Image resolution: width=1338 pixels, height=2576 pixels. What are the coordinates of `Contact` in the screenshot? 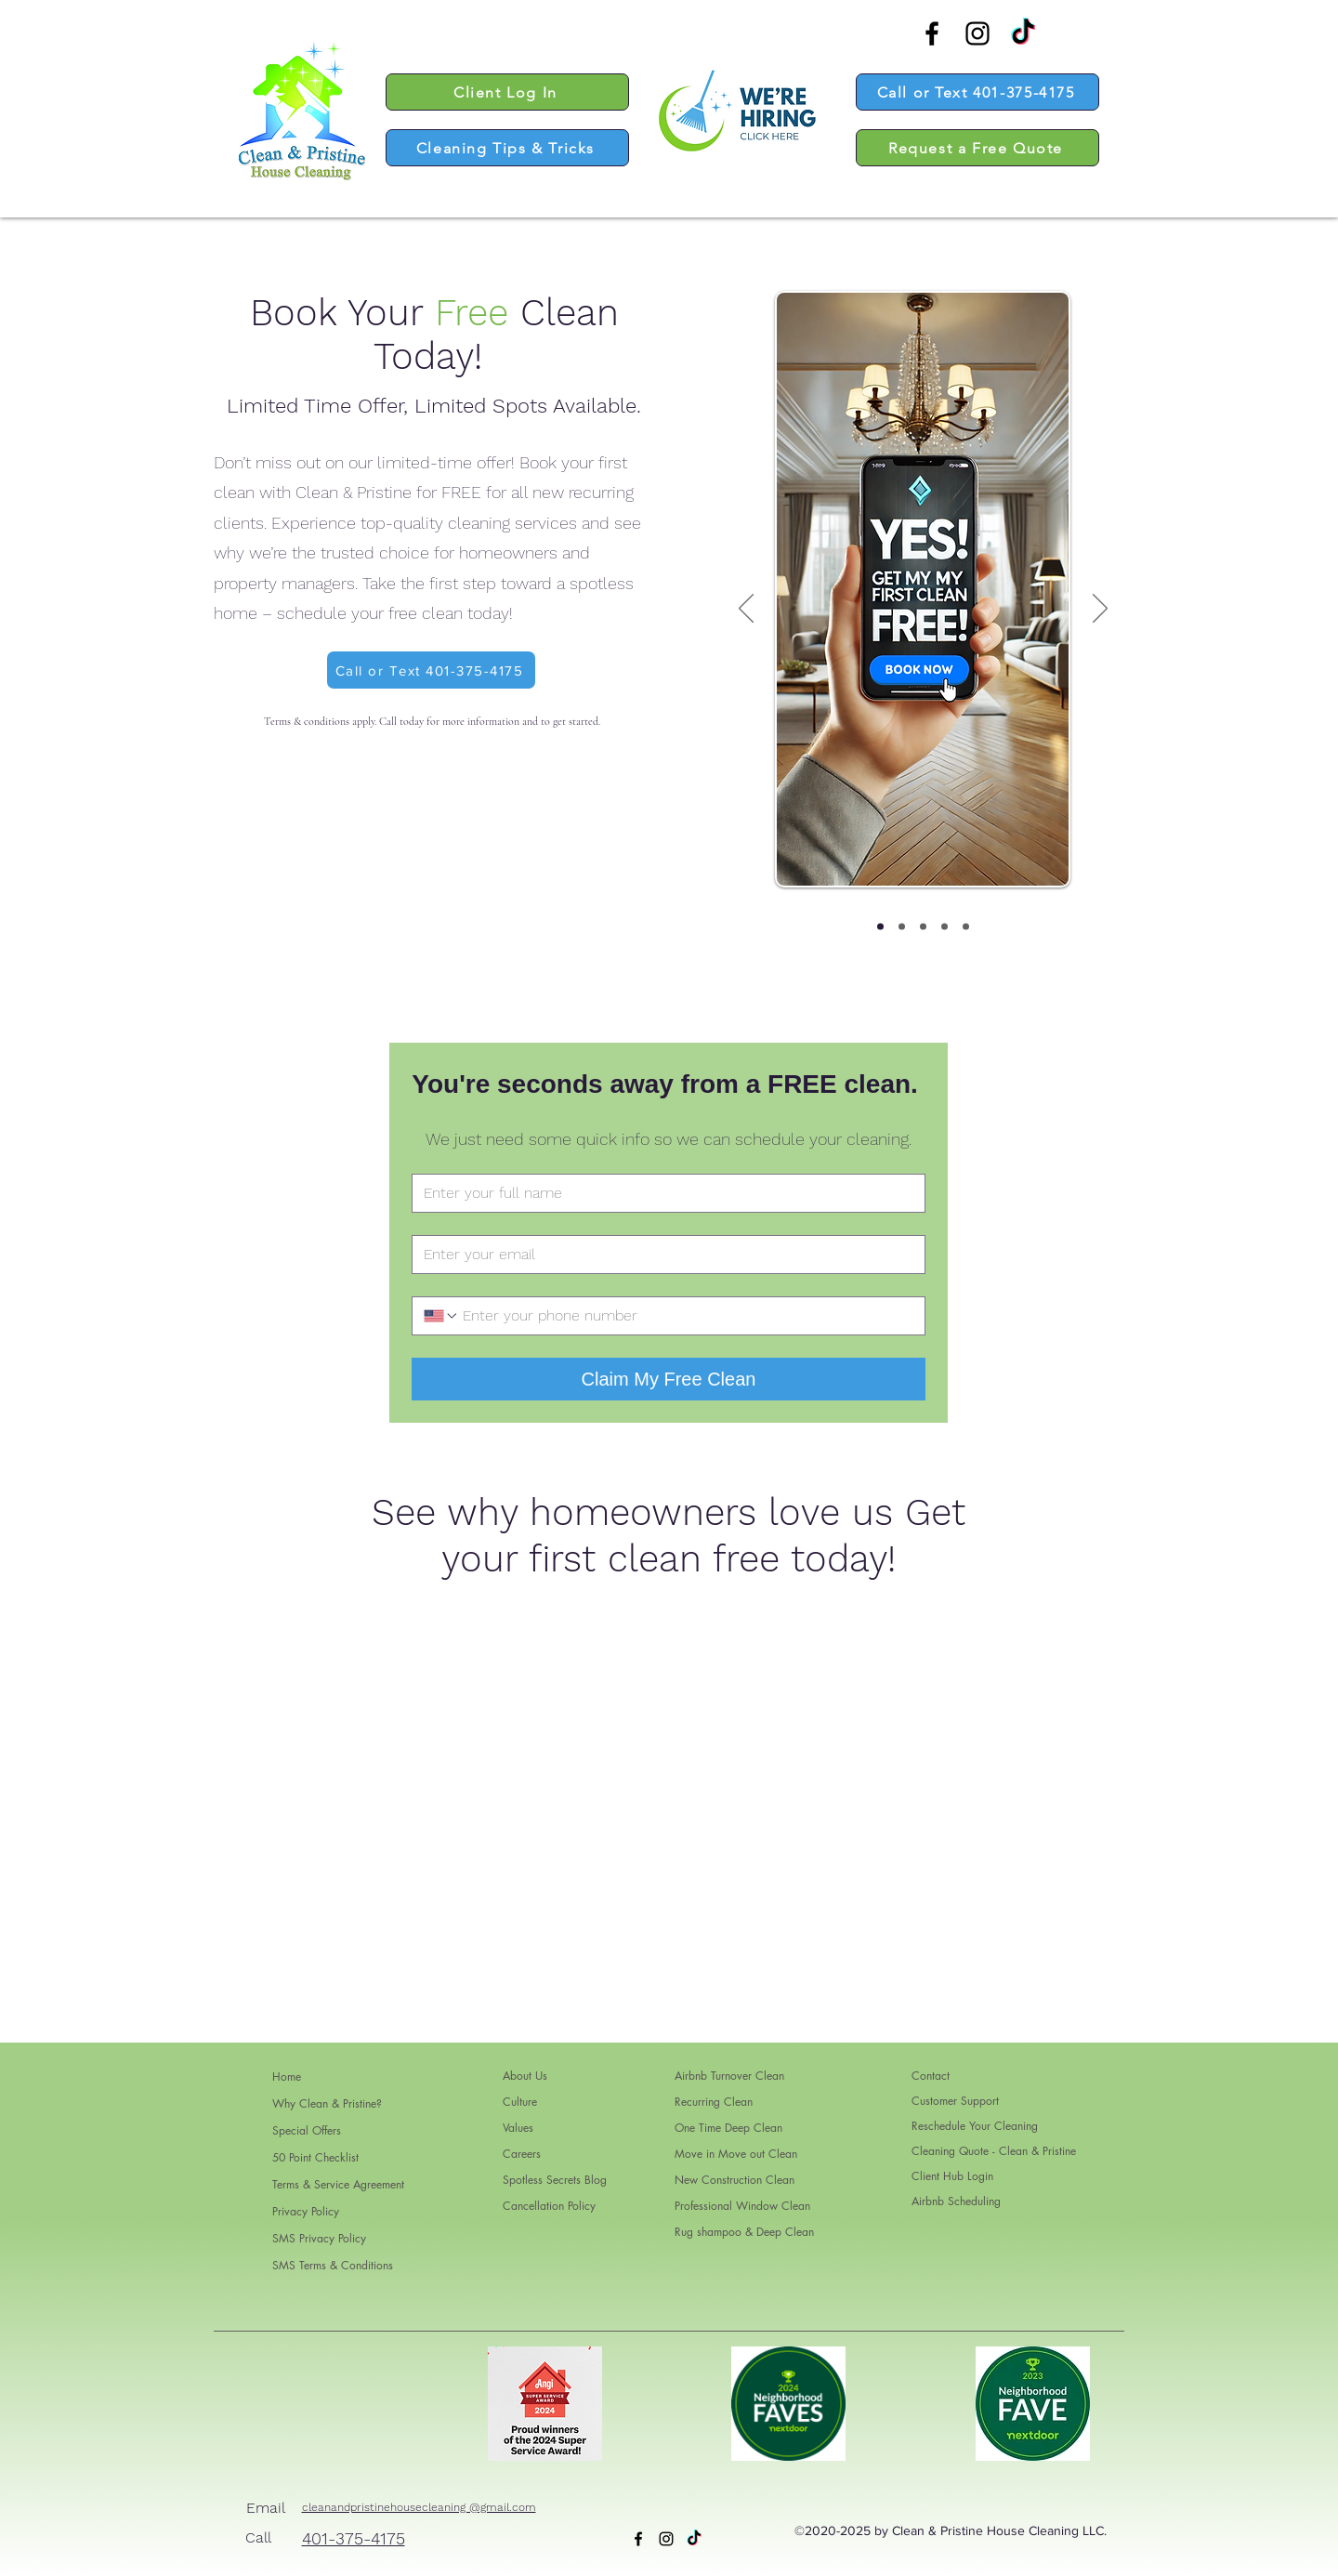 It's located at (931, 2075).